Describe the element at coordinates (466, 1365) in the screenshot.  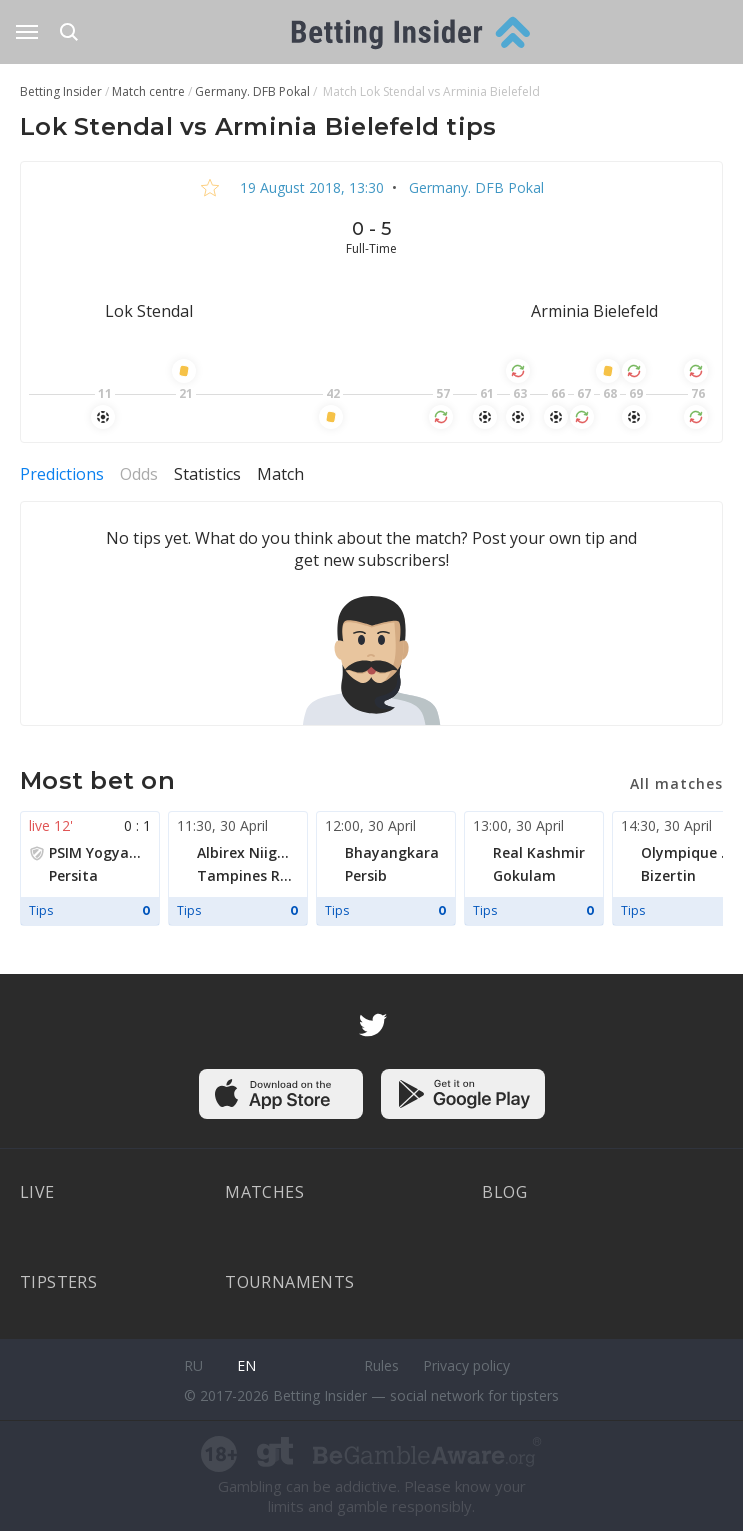
I see `Privacy policy` at that location.